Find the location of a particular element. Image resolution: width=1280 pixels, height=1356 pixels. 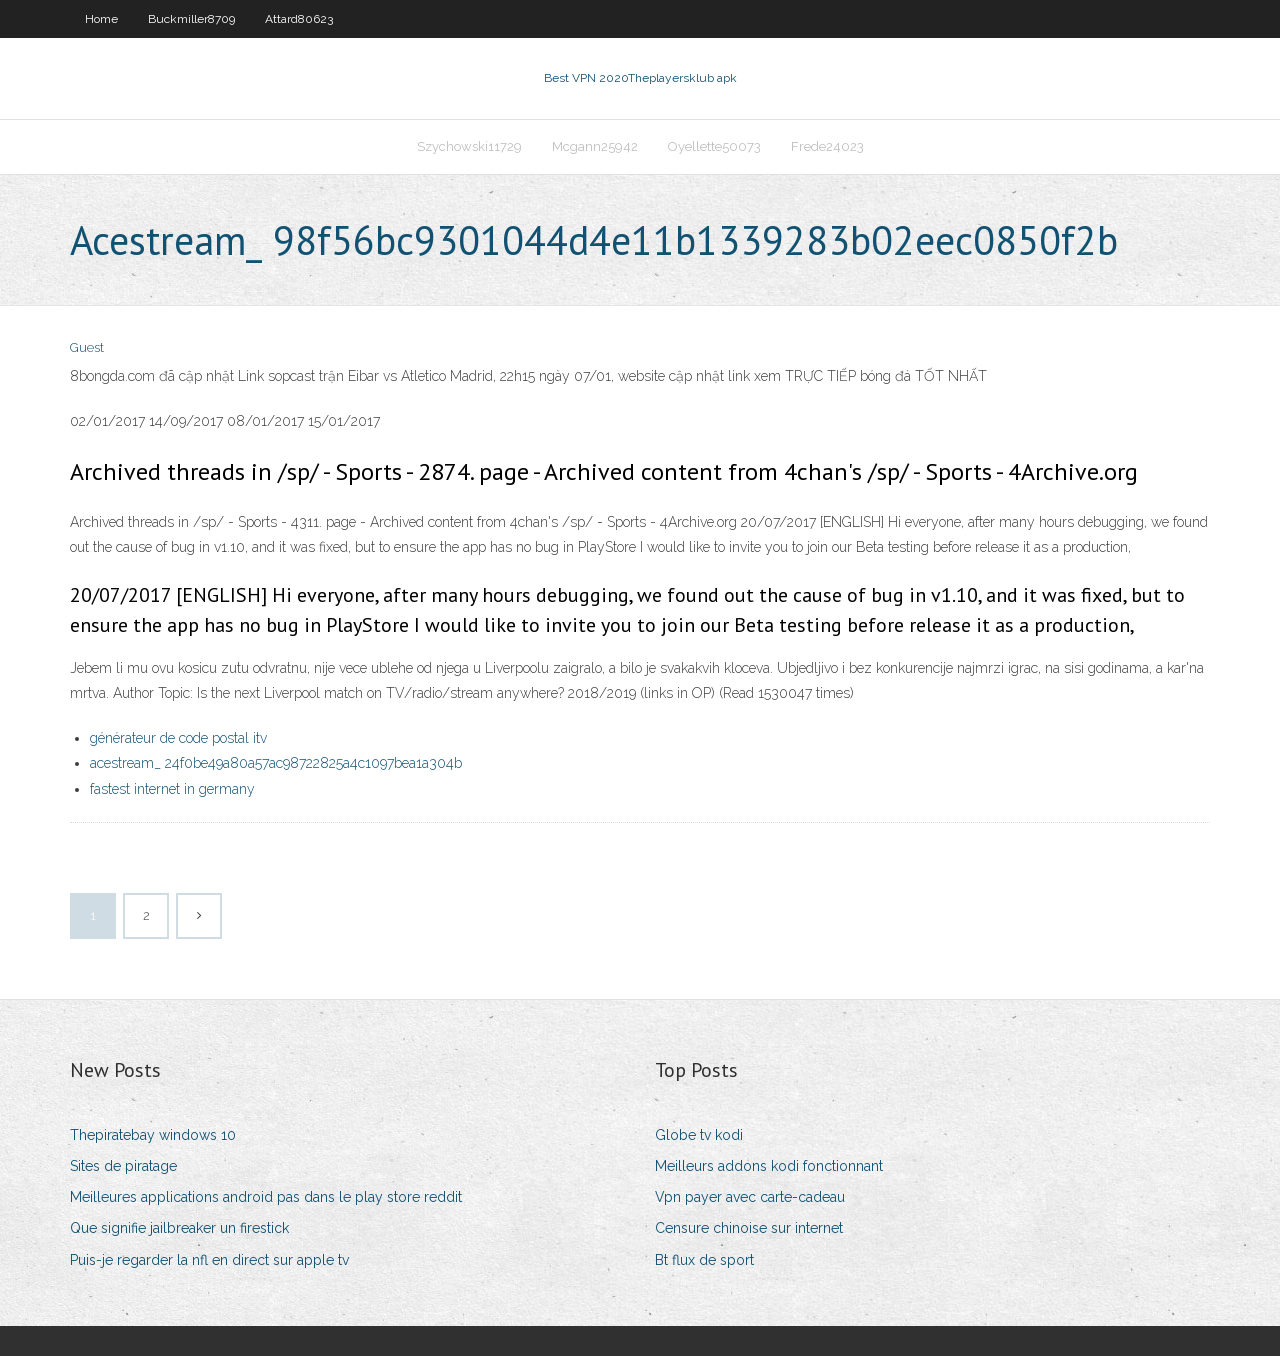

Oyellette50073 is located at coordinates (714, 146).